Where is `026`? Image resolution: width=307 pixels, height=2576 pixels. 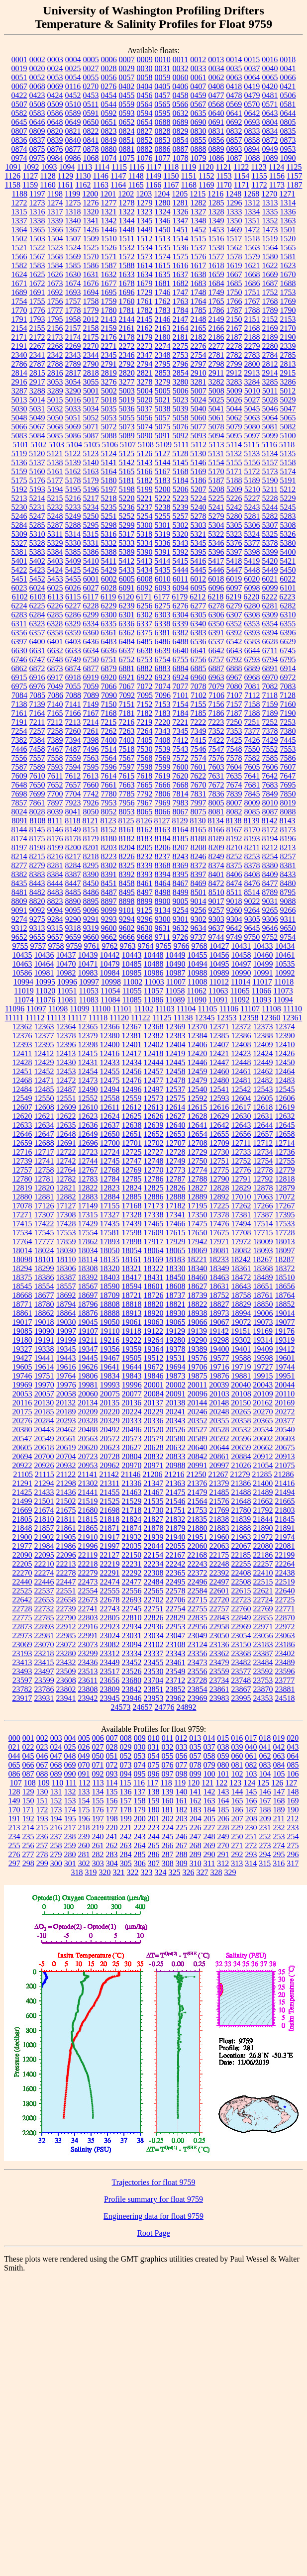
026 is located at coordinates (84, 1747).